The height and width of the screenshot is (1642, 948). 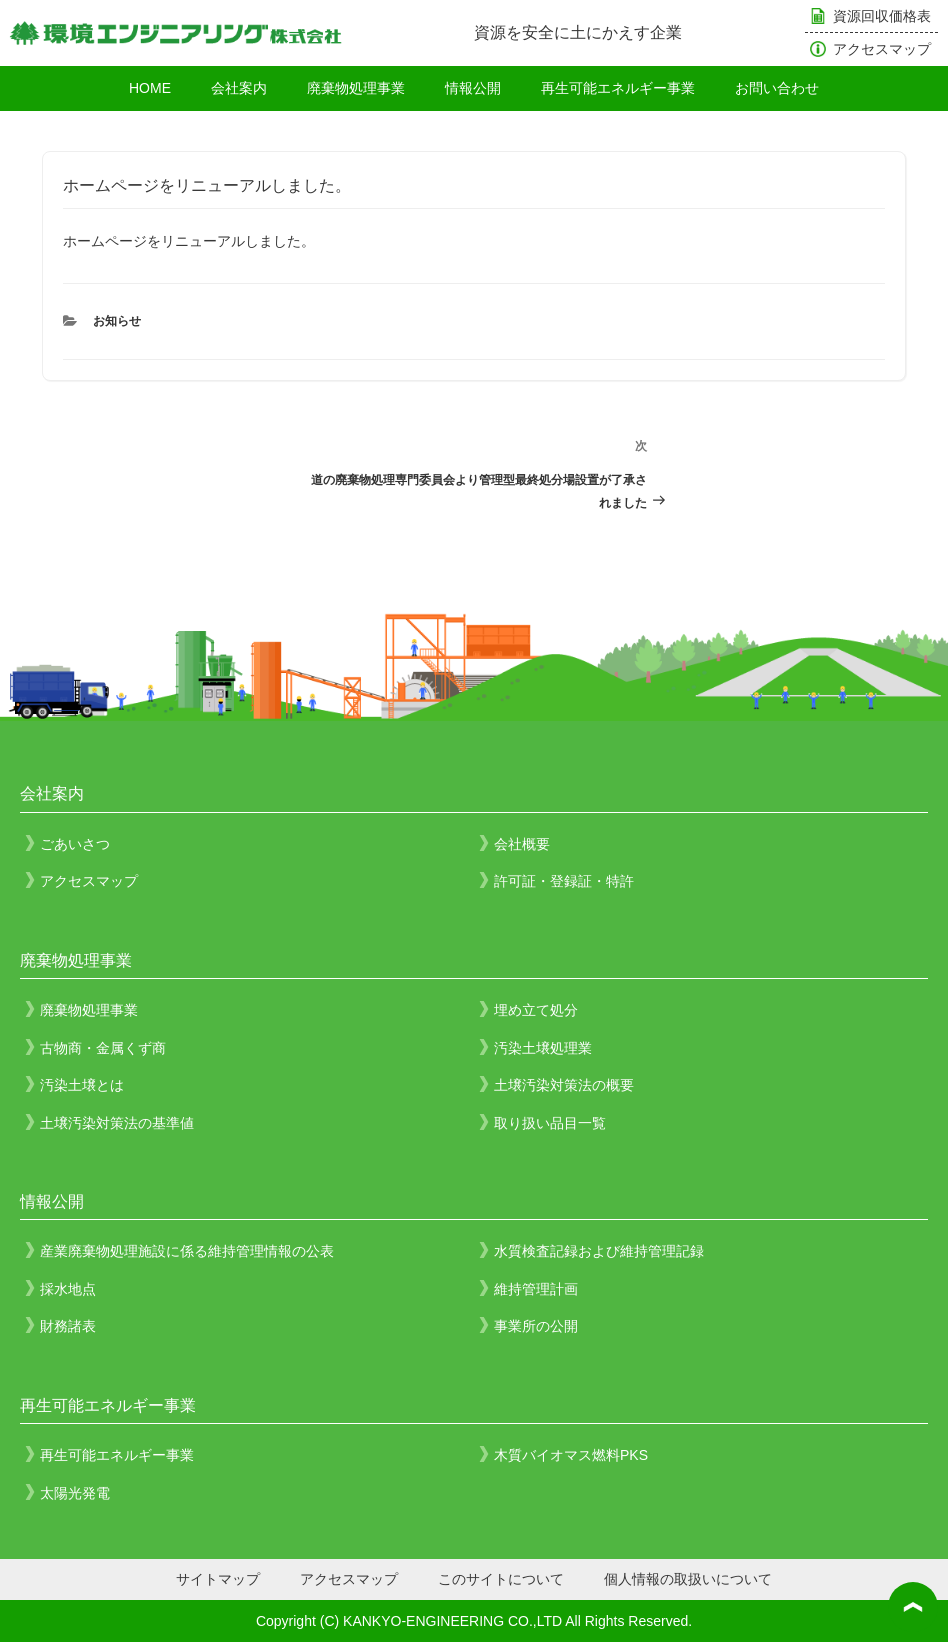 I want to click on サイトマップ, so click(x=218, y=1579).